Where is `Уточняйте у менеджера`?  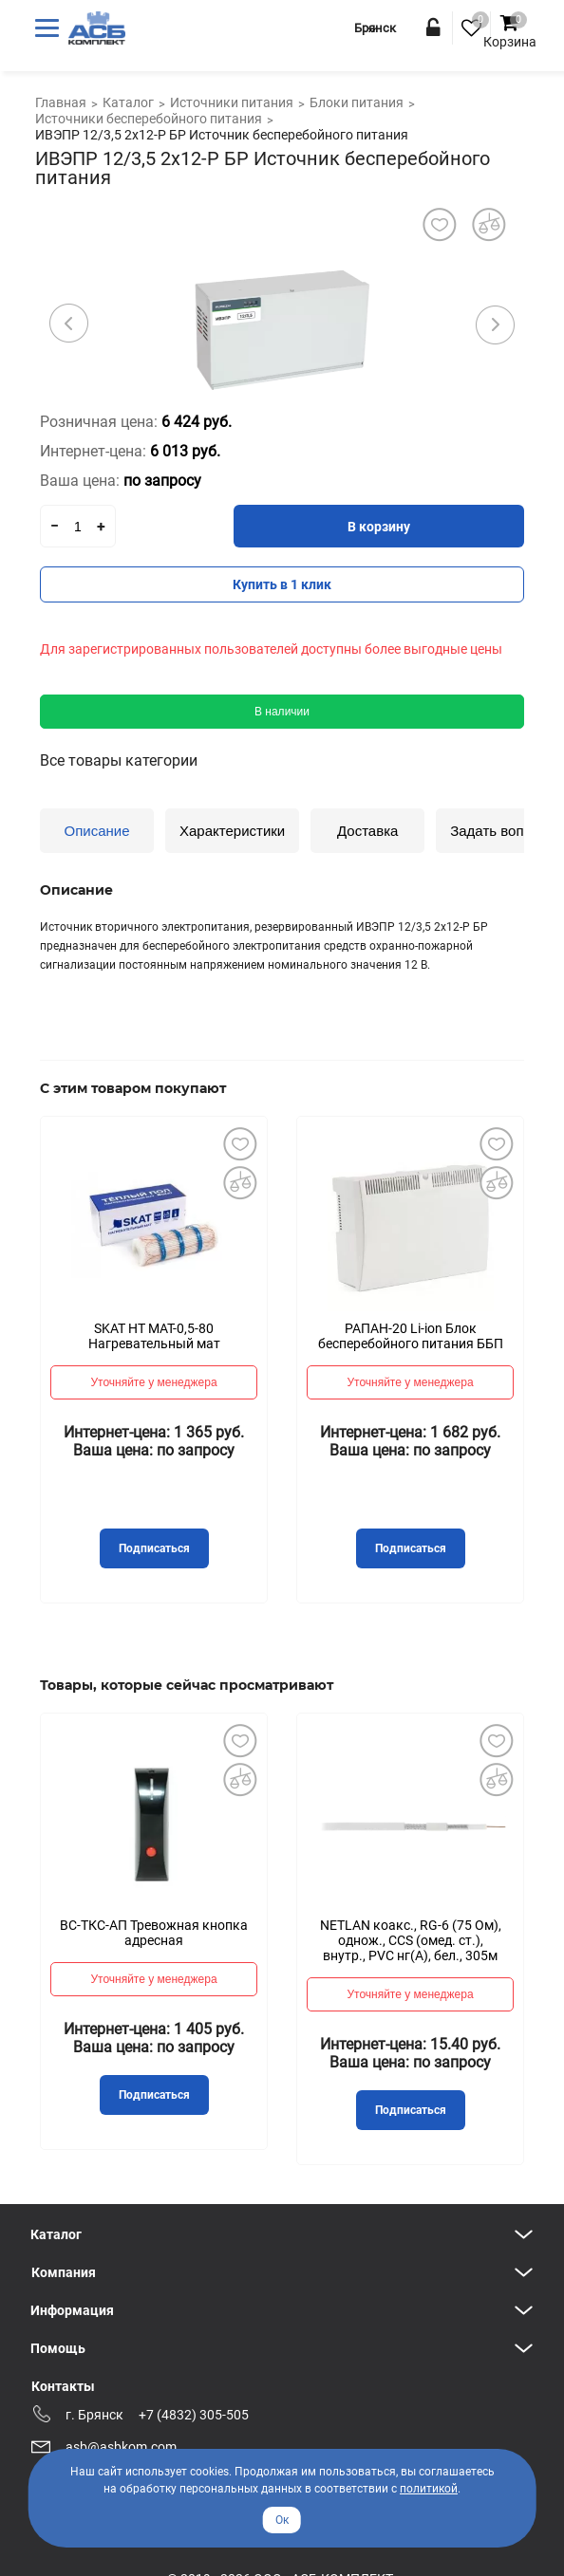
Уточняйте у менеджера is located at coordinates (153, 1382).